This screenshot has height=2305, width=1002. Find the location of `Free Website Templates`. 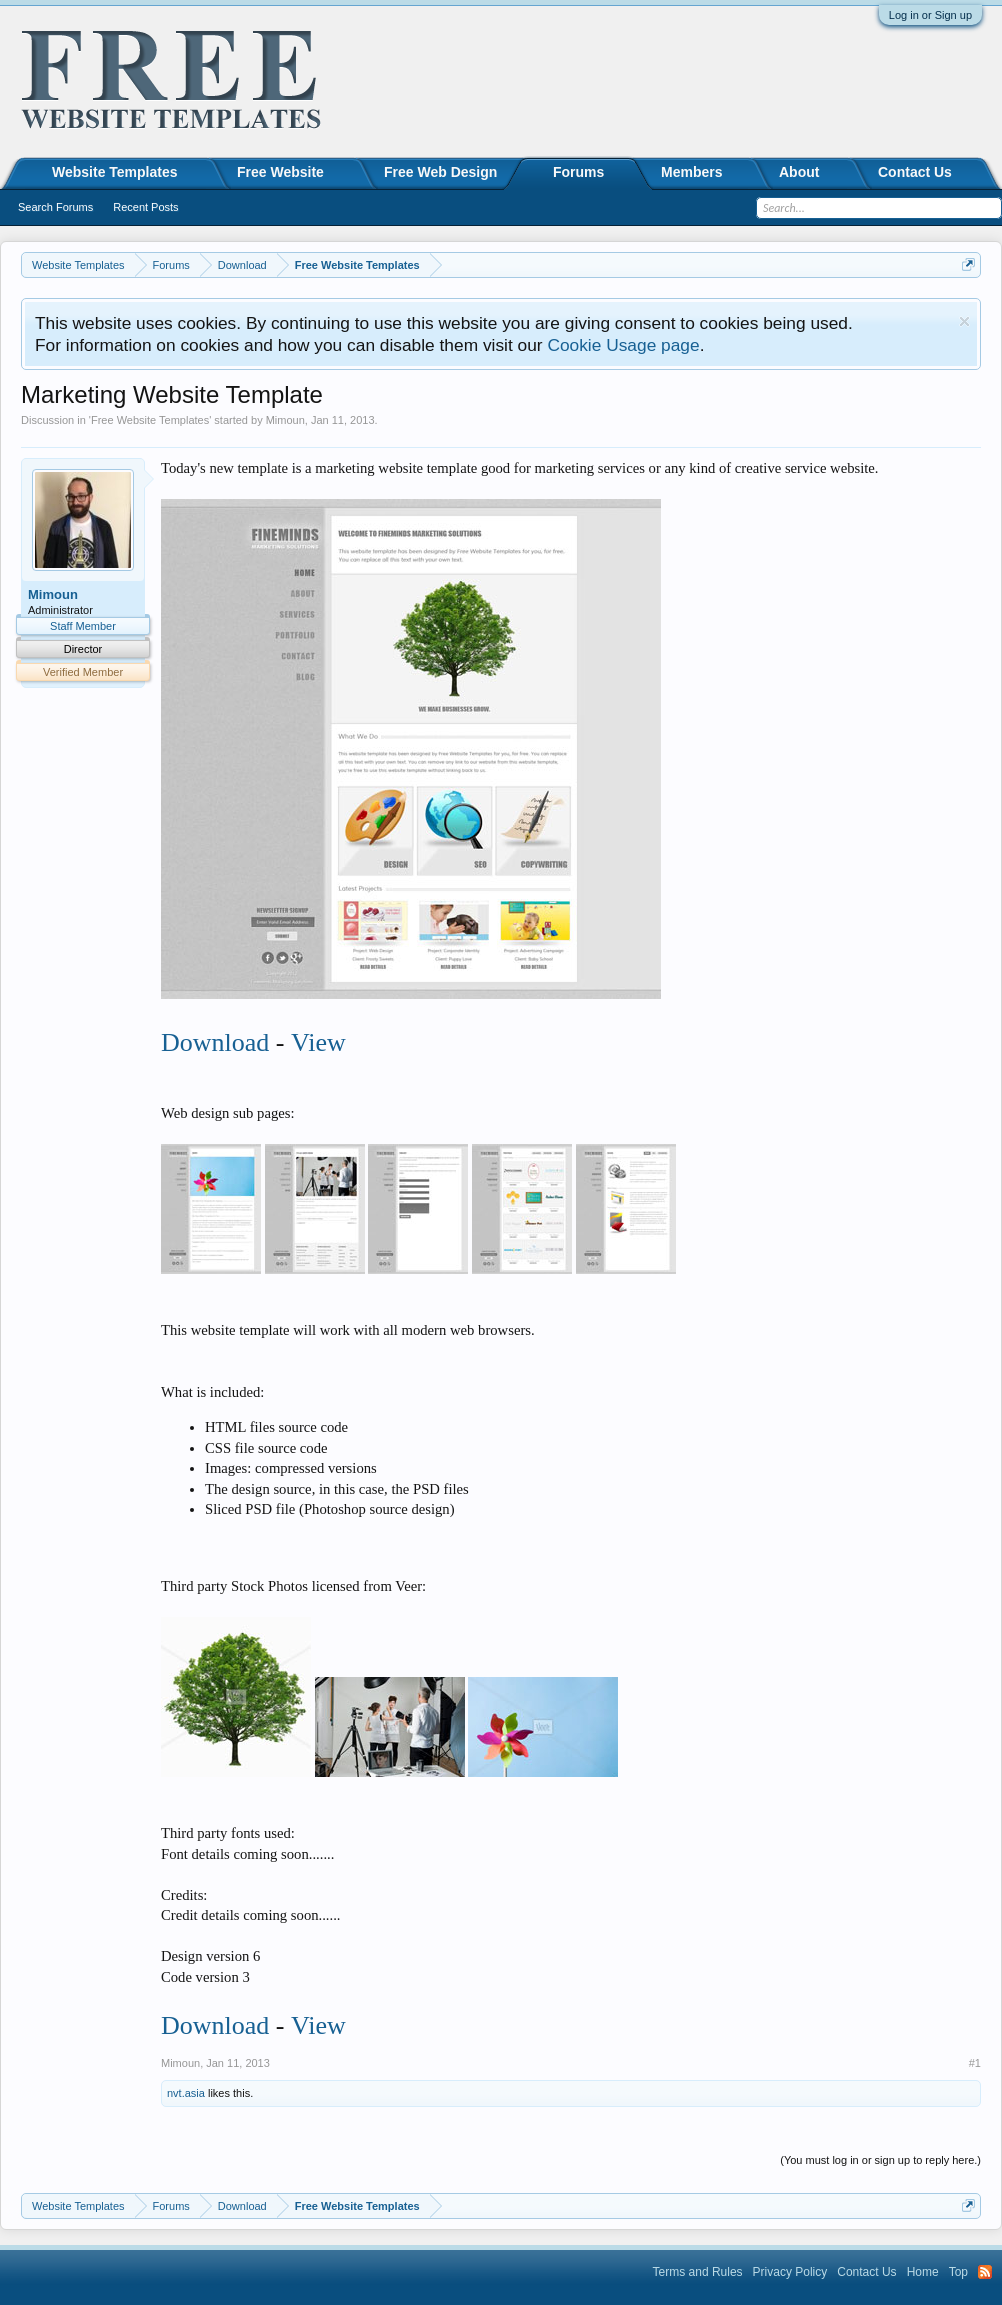

Free Website Templates is located at coordinates (150, 420).